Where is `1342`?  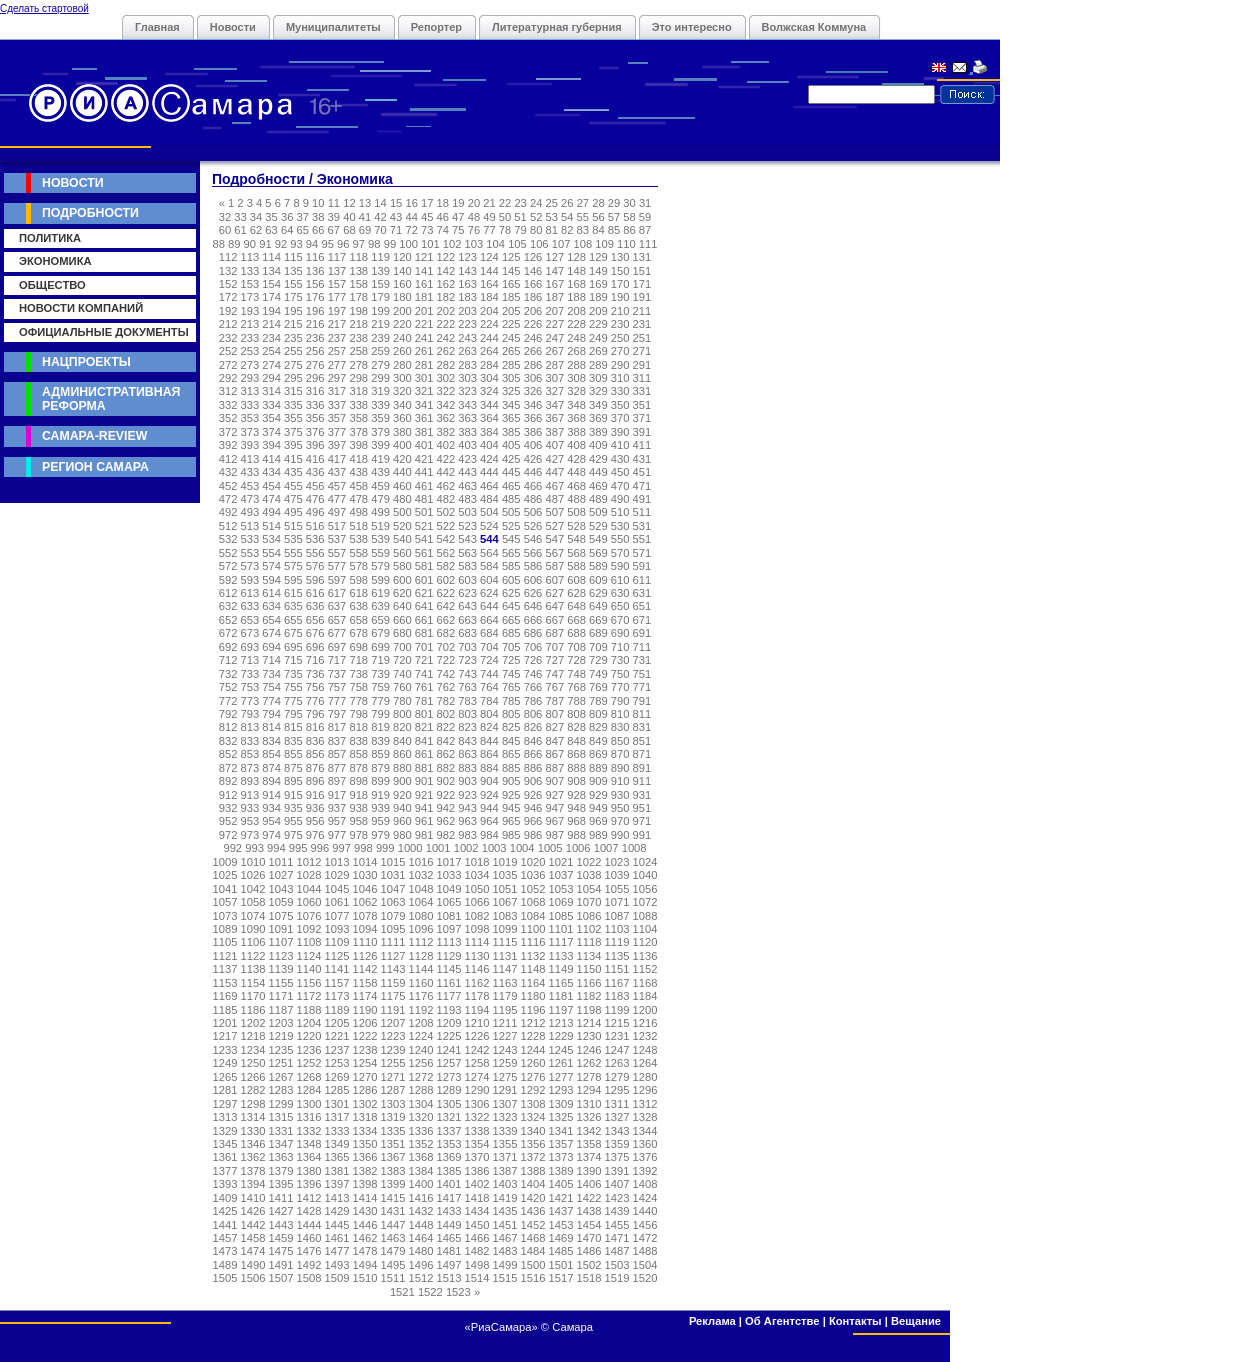 1342 is located at coordinates (589, 1131).